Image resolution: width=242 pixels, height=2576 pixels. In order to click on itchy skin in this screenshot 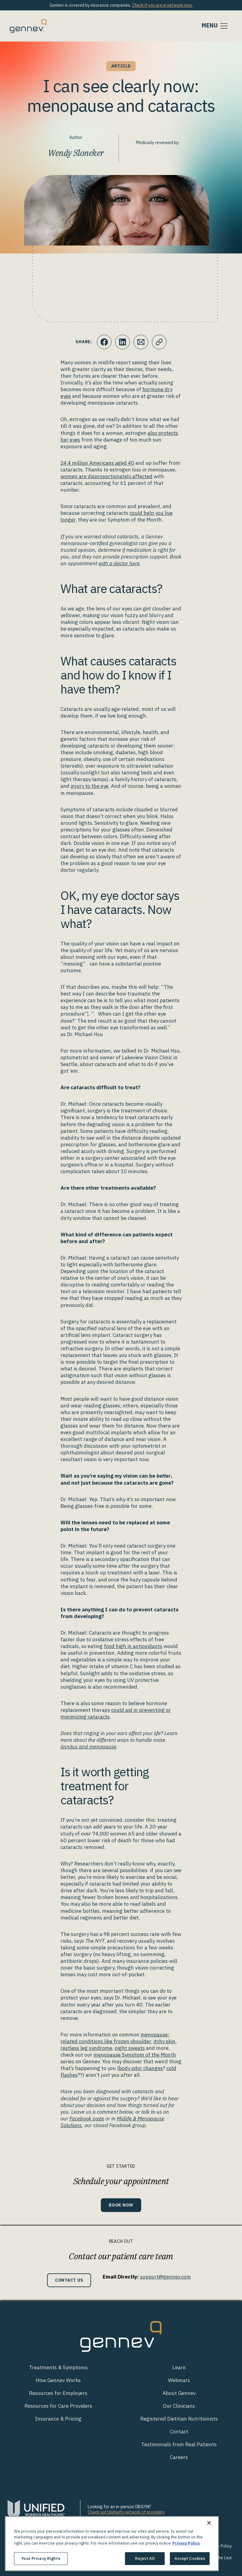, I will do `click(164, 2041)`.